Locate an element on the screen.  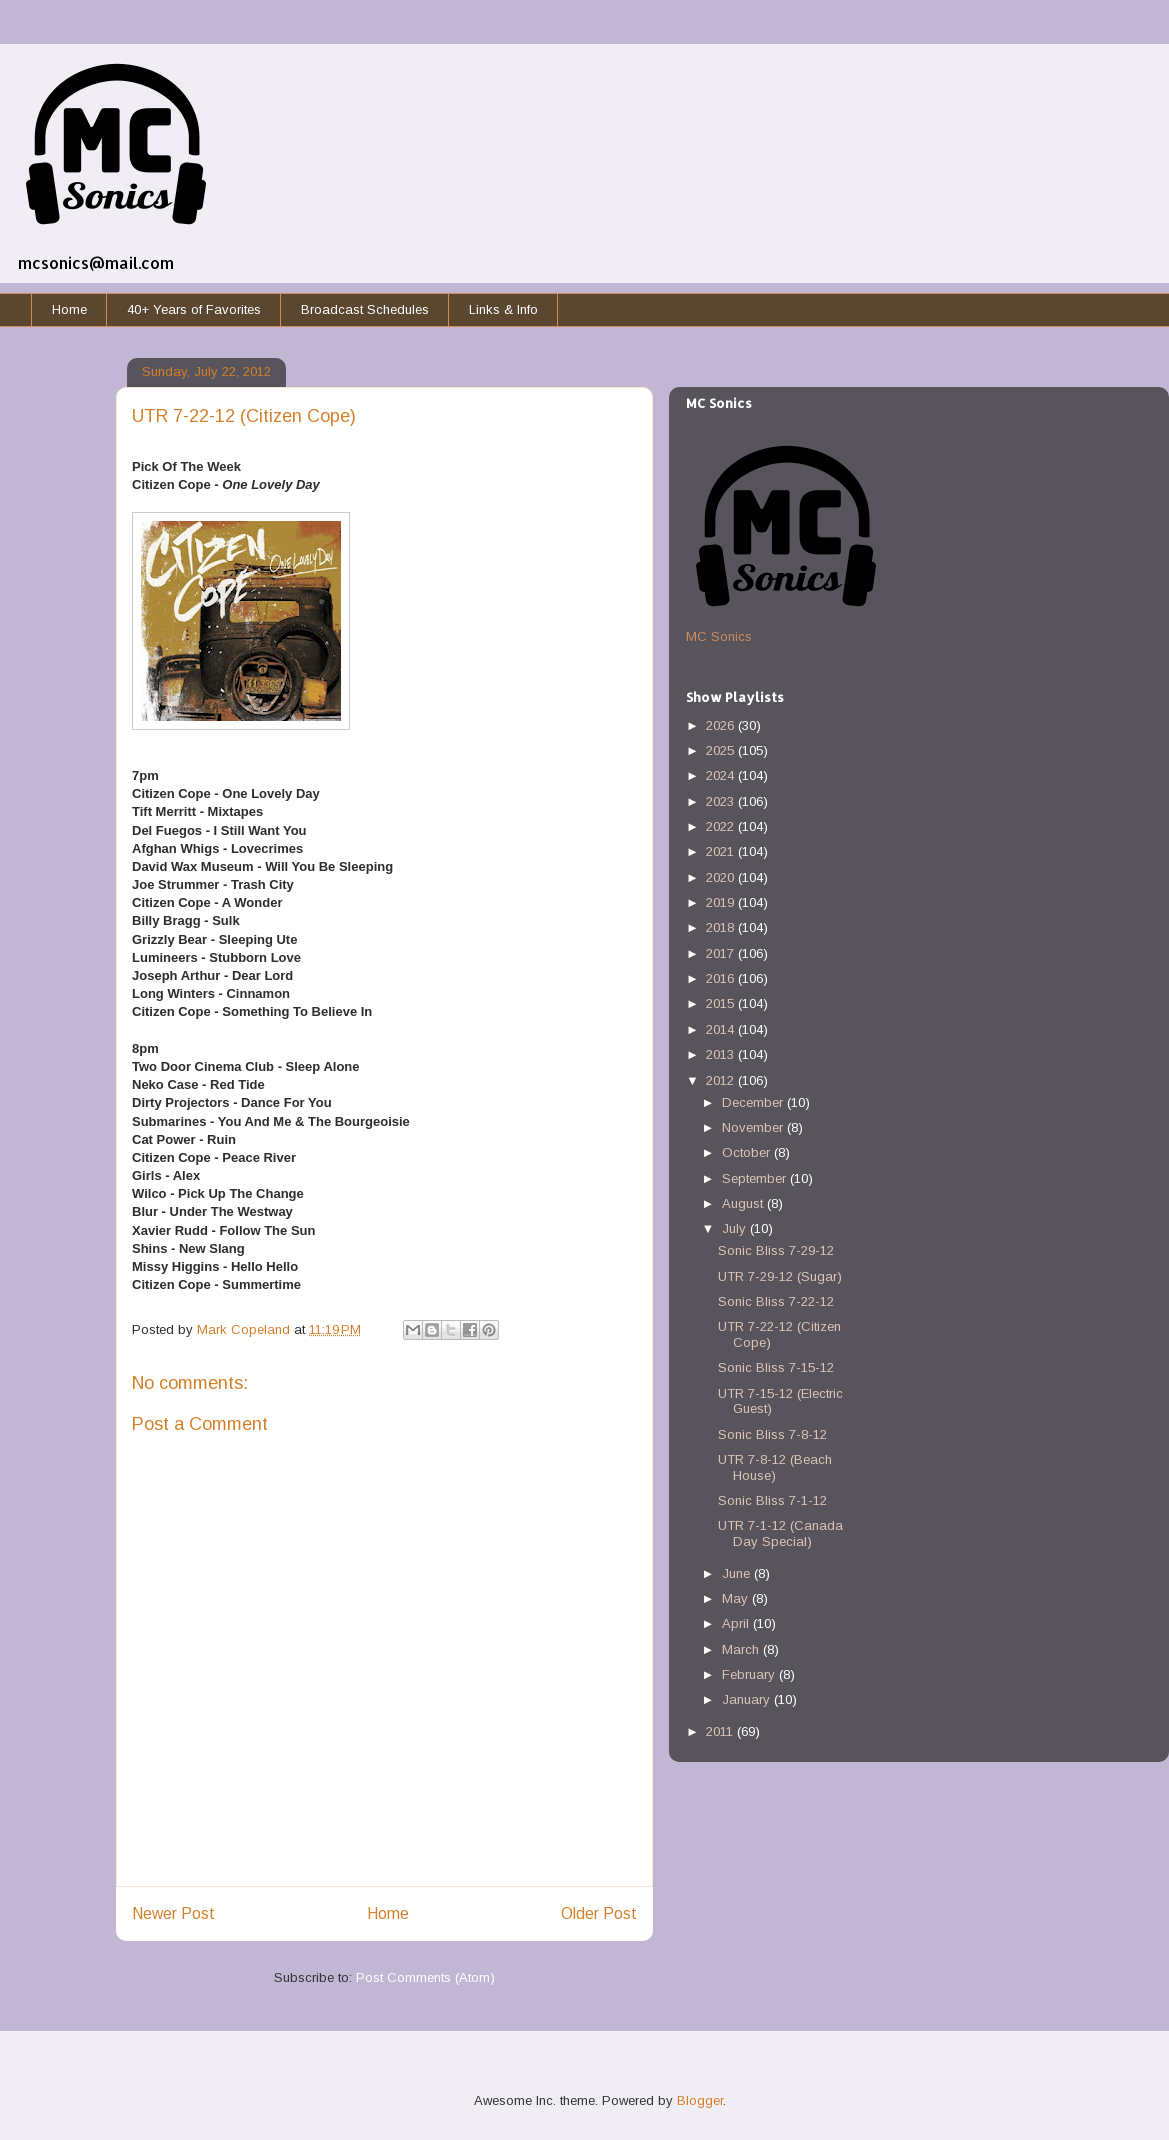
Sonic Bliss 7-29-12 is located at coordinates (776, 1250).